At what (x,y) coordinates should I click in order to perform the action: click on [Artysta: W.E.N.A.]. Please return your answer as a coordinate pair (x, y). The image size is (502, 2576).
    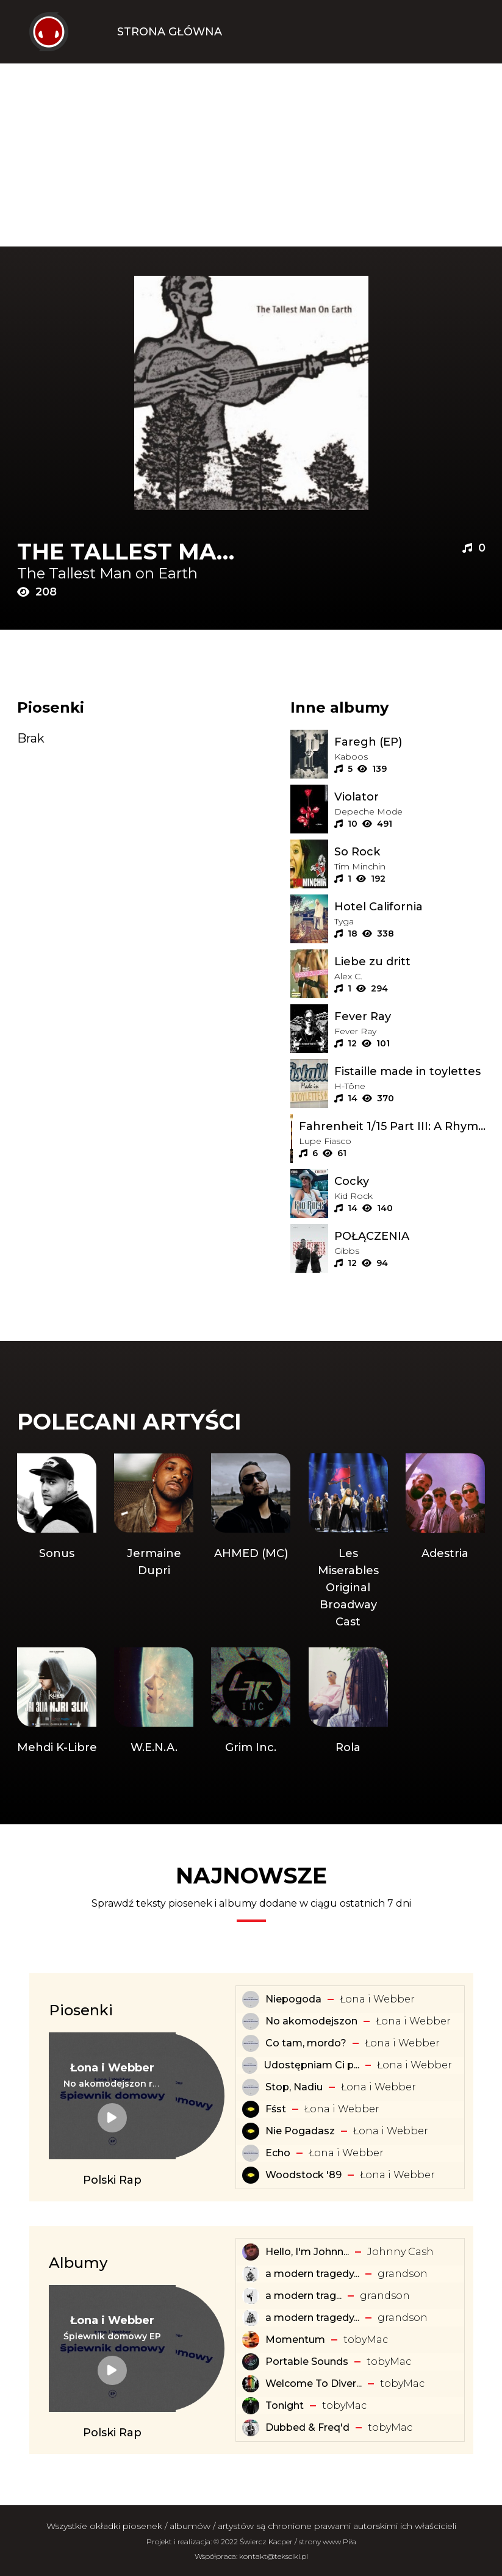
    Looking at the image, I should click on (154, 1701).